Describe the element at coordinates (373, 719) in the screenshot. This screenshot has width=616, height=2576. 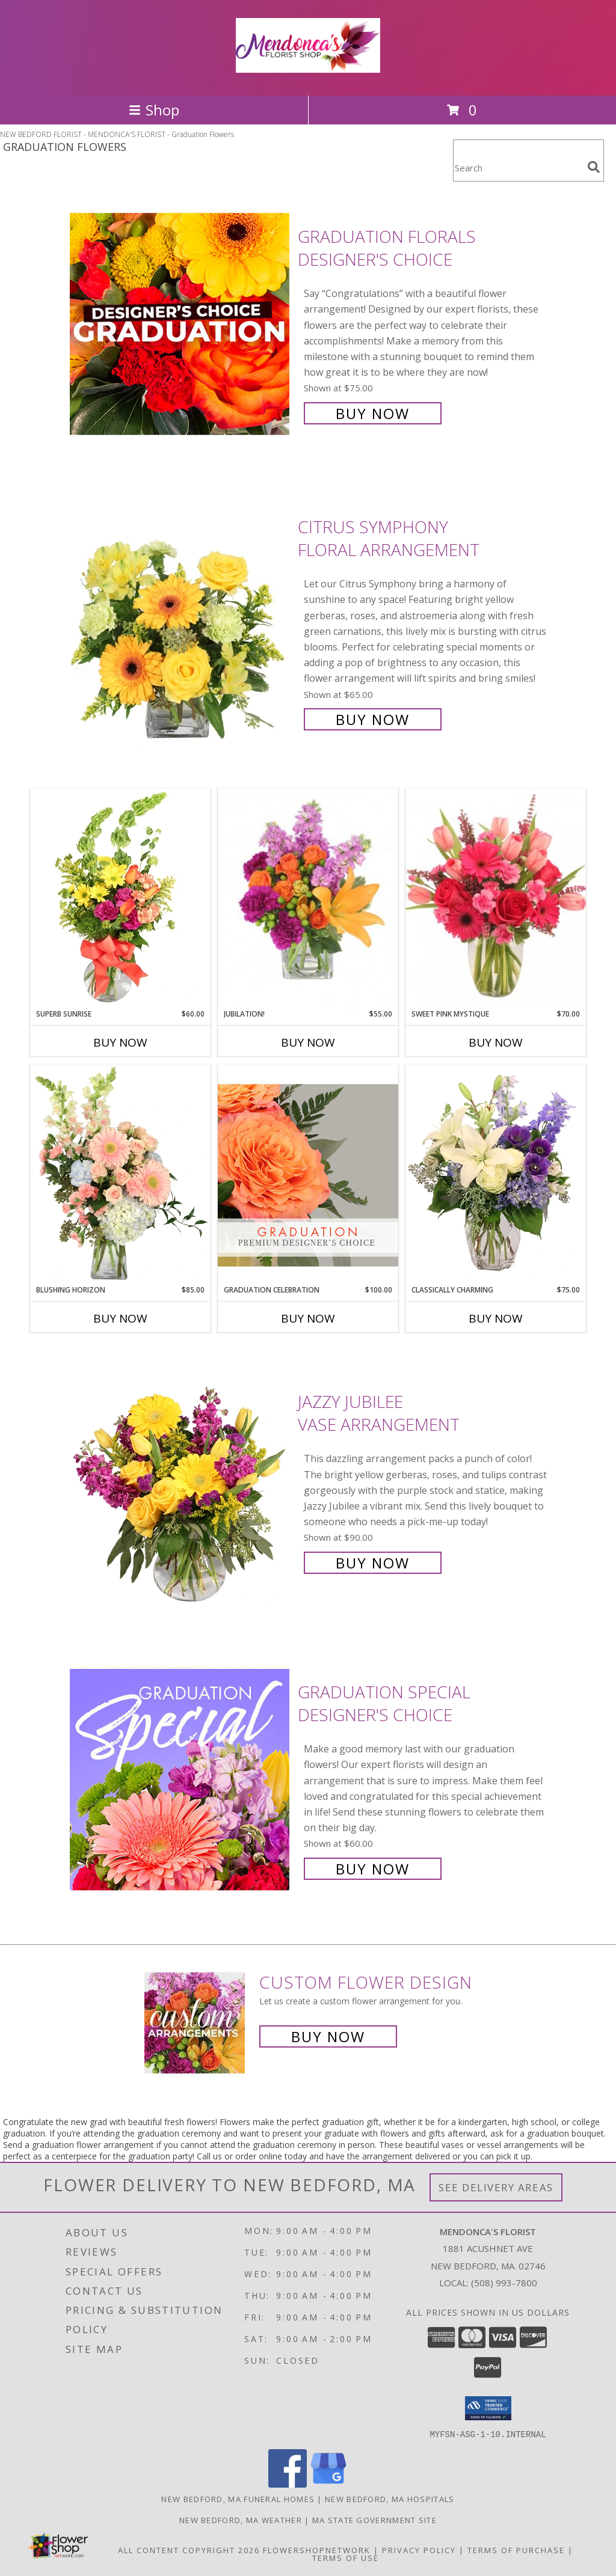
I see `Buy Now [Buy Citrus Symphony Floral Arrangement for $65.00]` at that location.